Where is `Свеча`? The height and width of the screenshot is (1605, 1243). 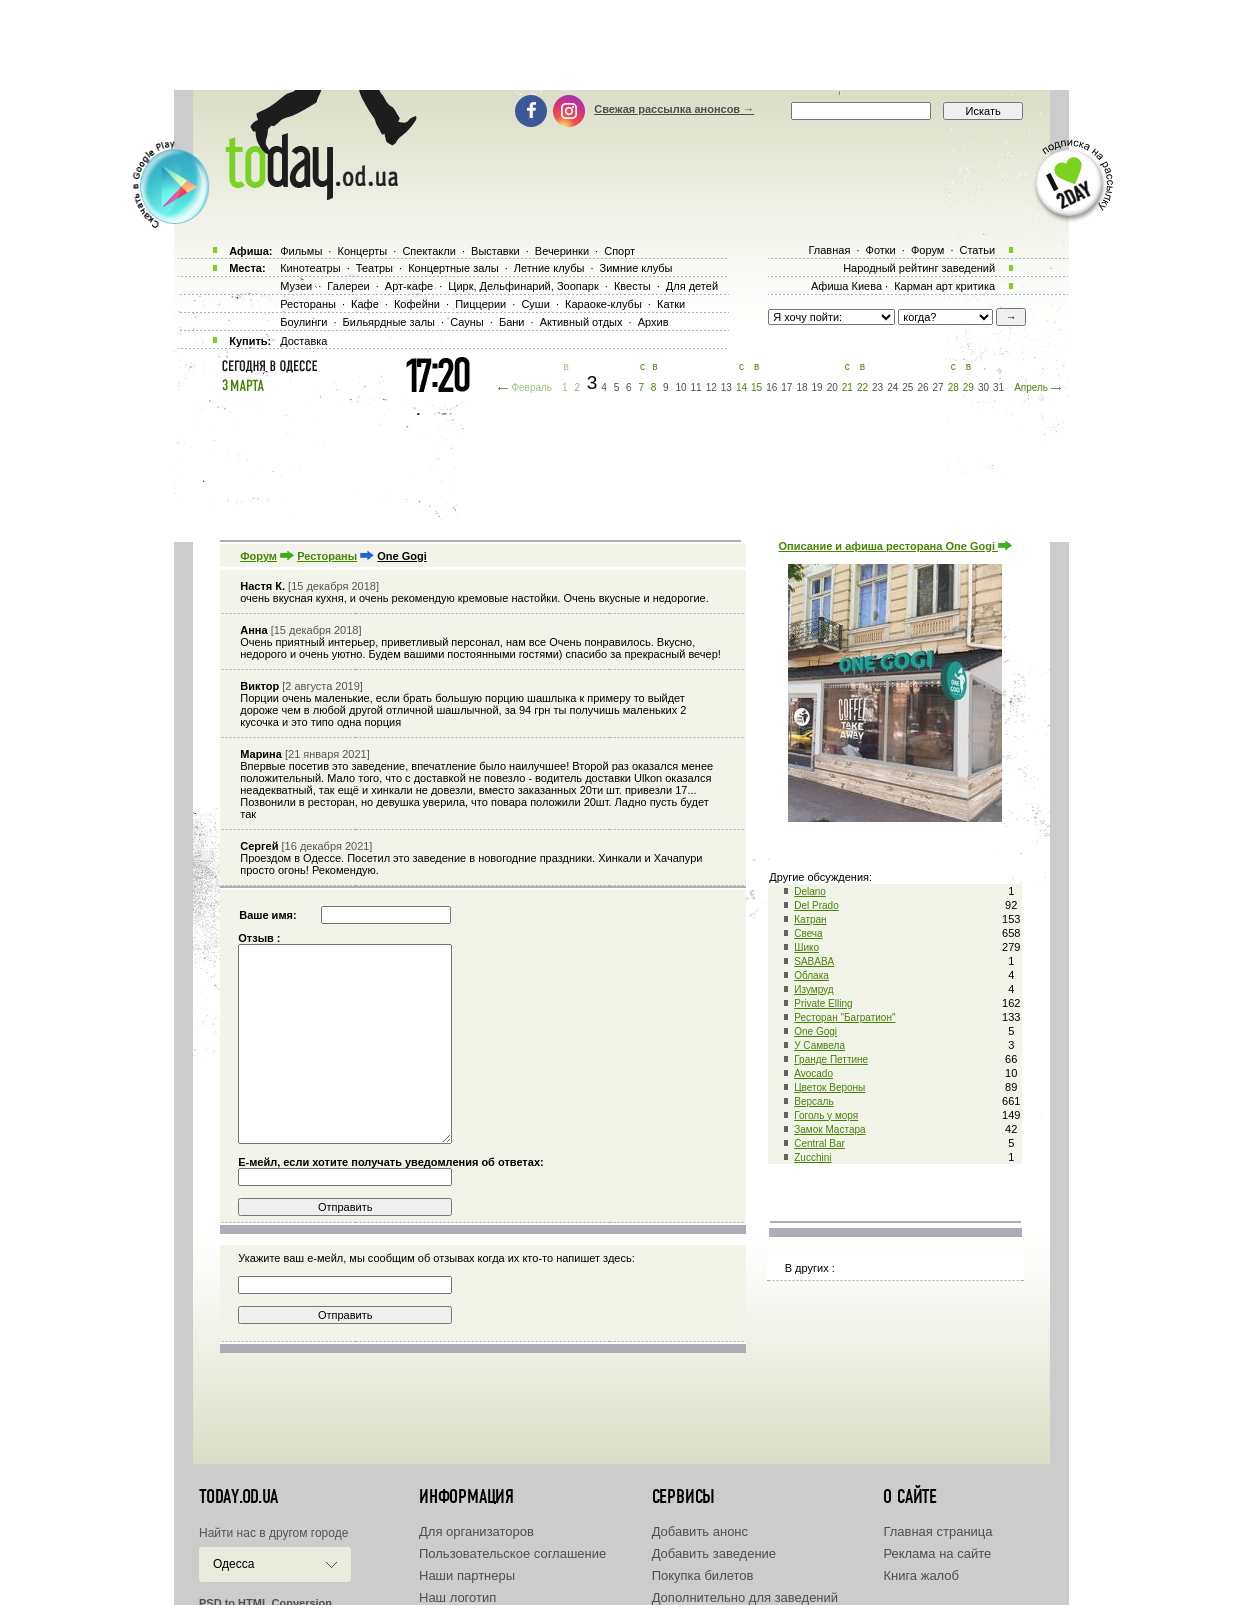 Свеча is located at coordinates (808, 933).